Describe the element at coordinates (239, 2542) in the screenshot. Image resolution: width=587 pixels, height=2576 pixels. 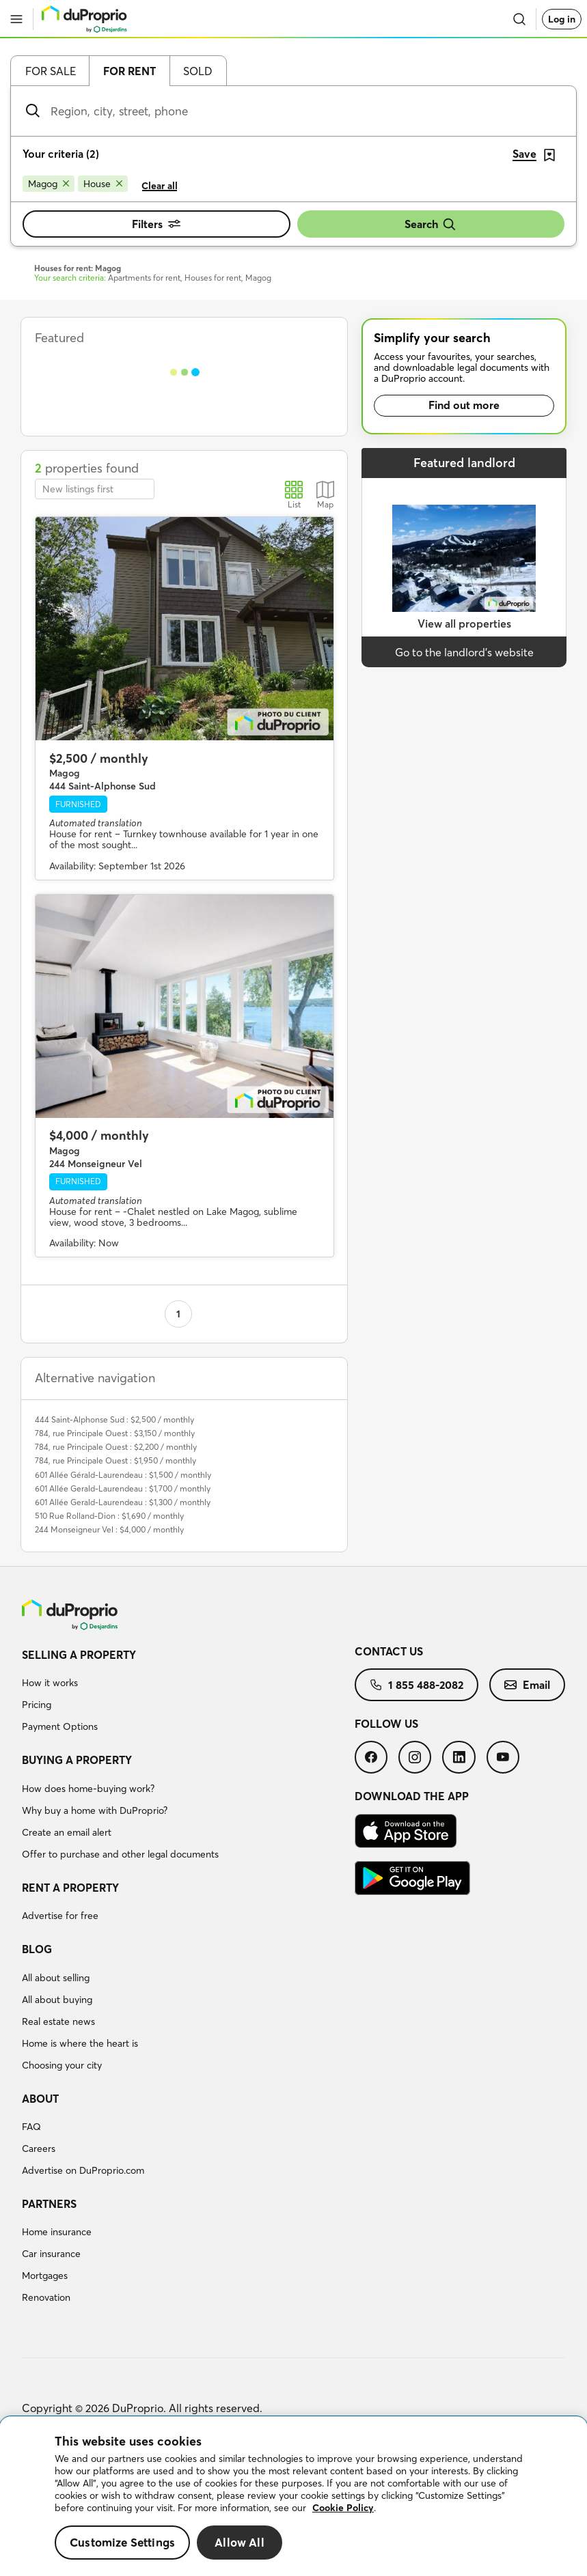
I see `Allow All` at that location.